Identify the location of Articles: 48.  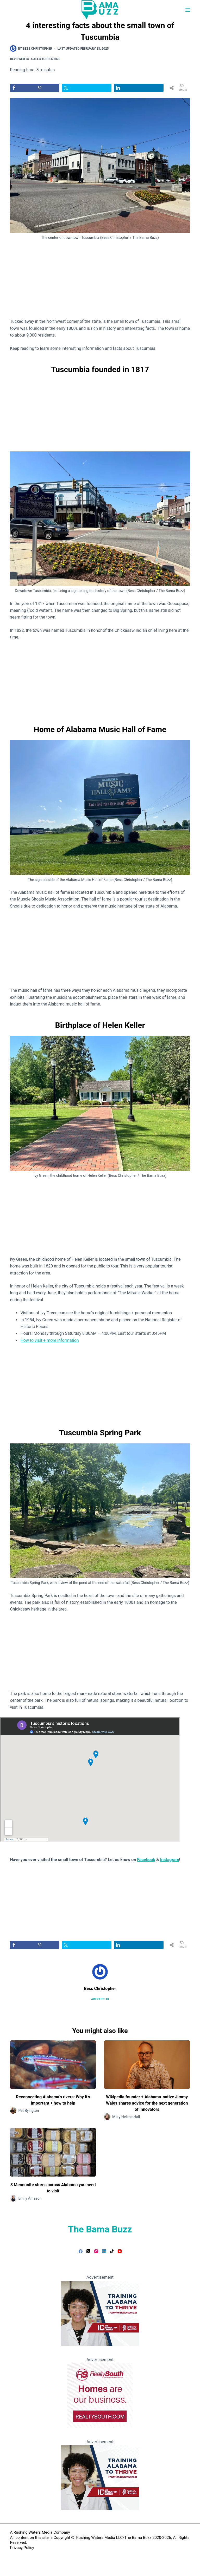
(100, 1999).